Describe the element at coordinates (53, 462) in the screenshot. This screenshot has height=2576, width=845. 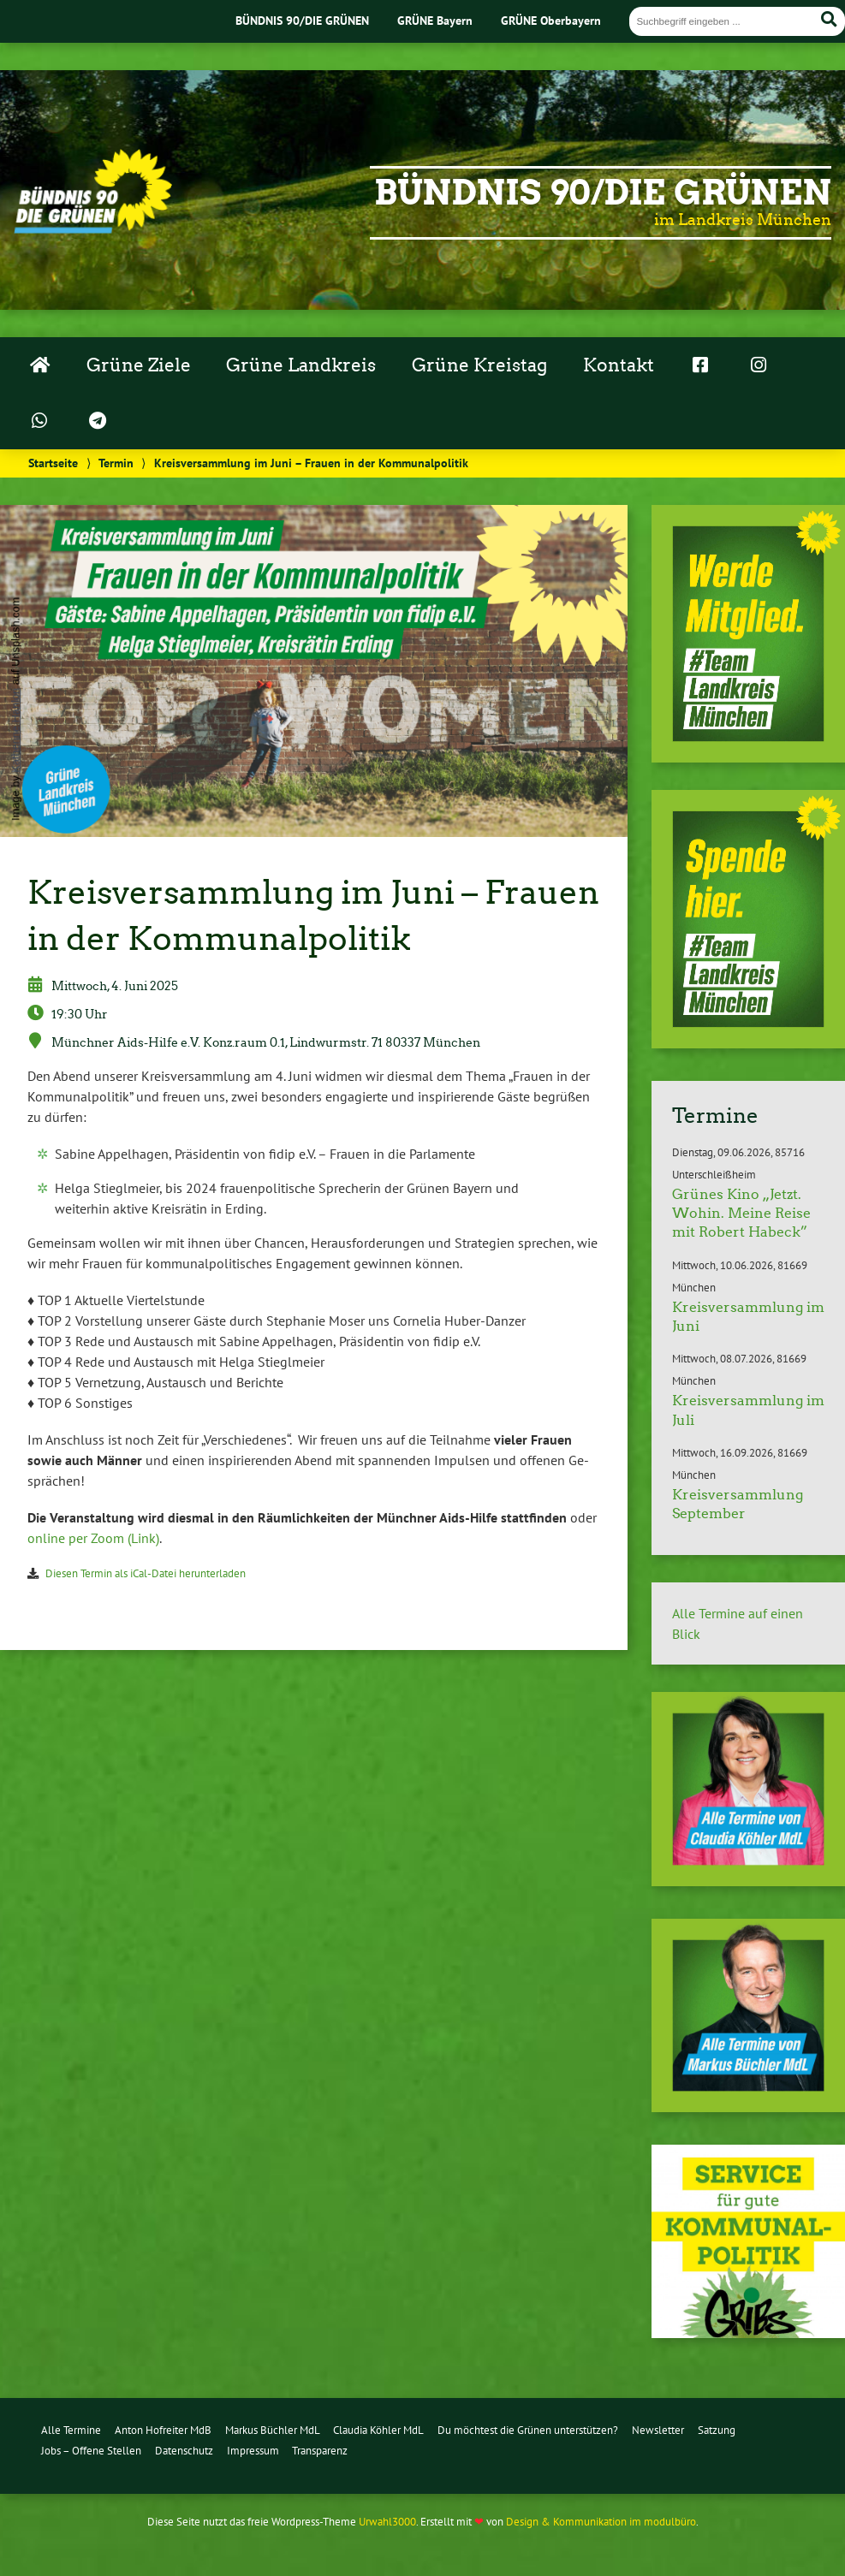
I see `Startseite` at that location.